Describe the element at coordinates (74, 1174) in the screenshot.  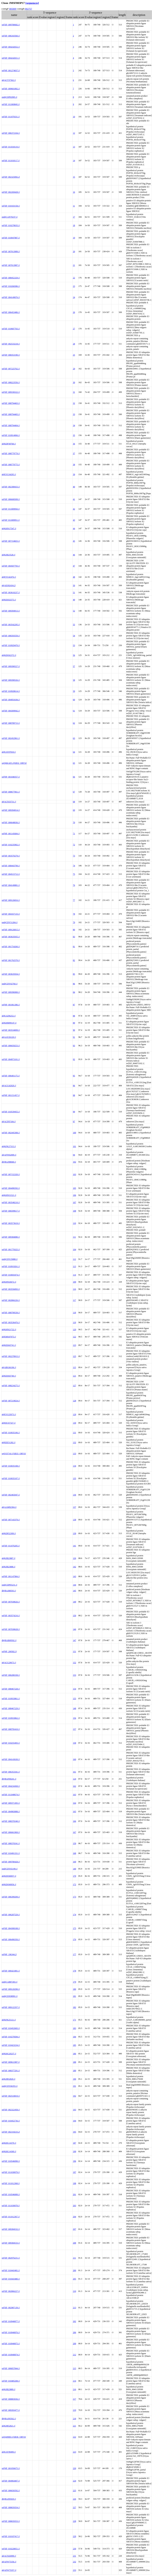
I see `103` at that location.